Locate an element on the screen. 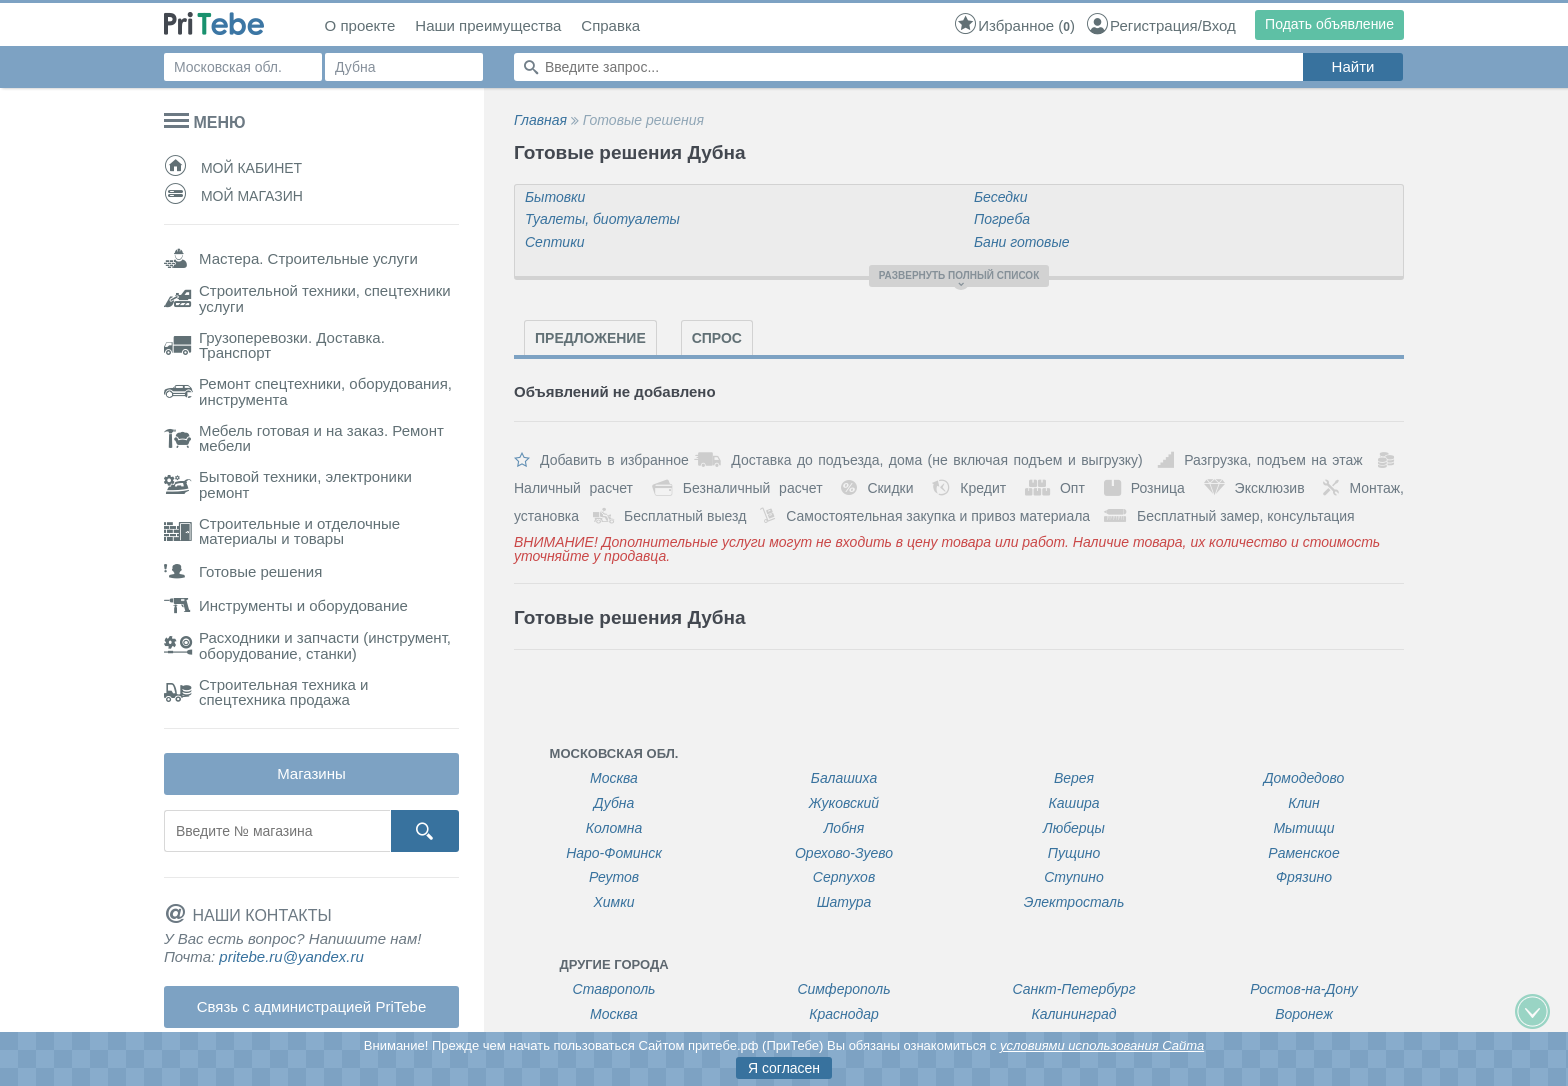 The image size is (1568, 1086). Главная is located at coordinates (540, 120).